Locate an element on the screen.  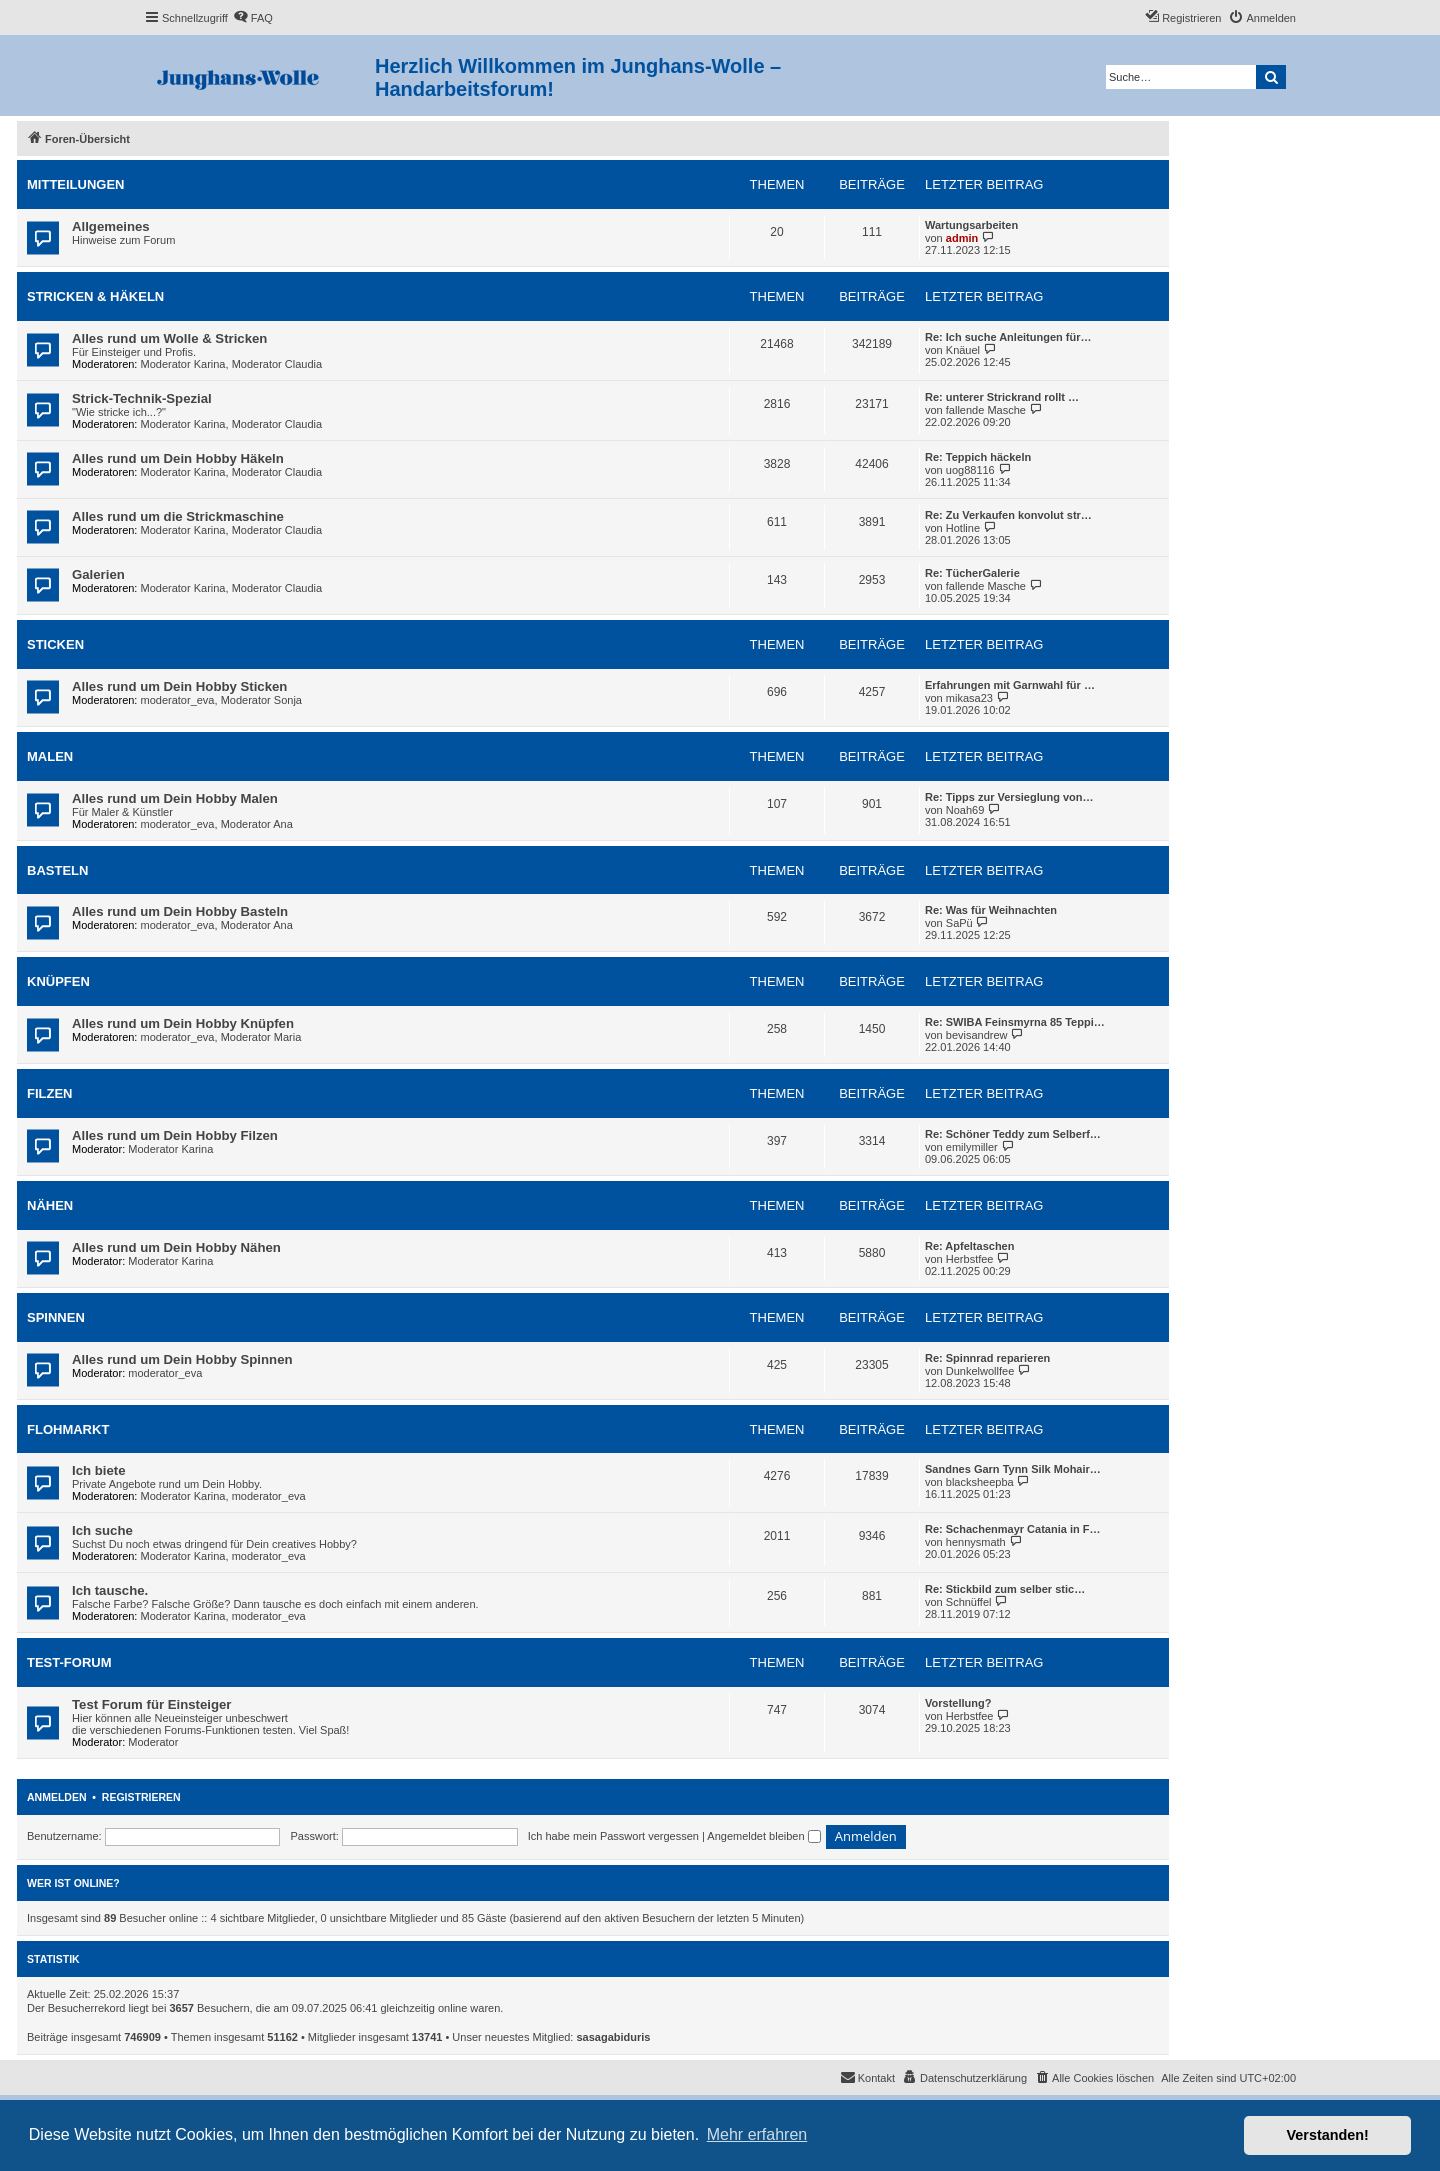
Angemeldet bleiben is located at coordinates (763, 1836).